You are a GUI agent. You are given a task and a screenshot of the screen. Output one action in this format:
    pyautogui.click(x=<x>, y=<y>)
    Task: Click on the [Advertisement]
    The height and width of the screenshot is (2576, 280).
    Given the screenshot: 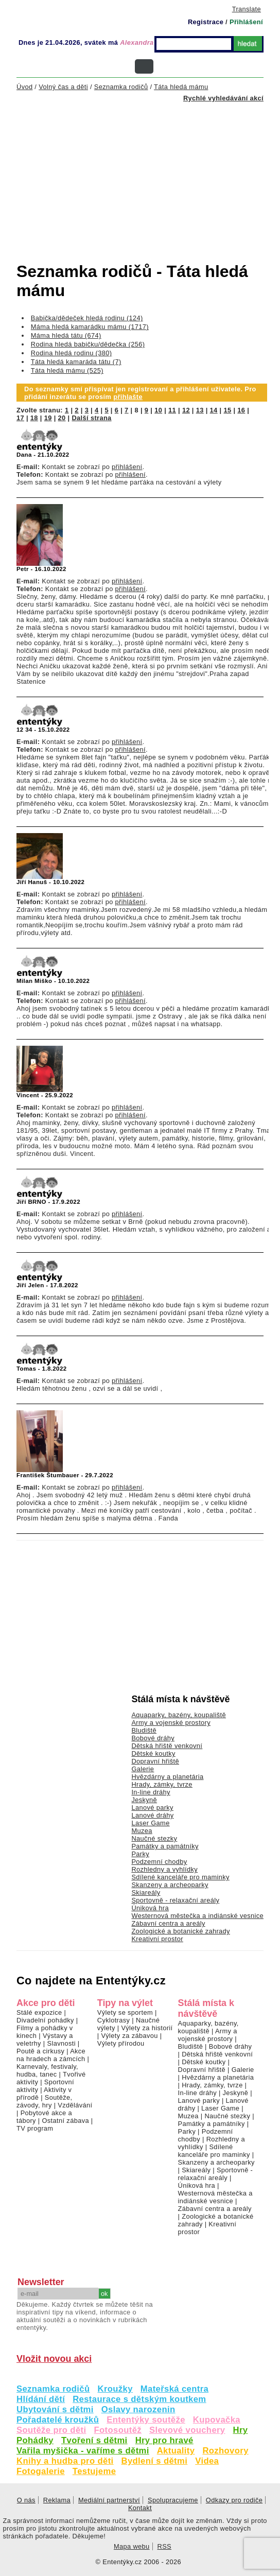 What is the action you would take?
    pyautogui.click(x=148, y=173)
    